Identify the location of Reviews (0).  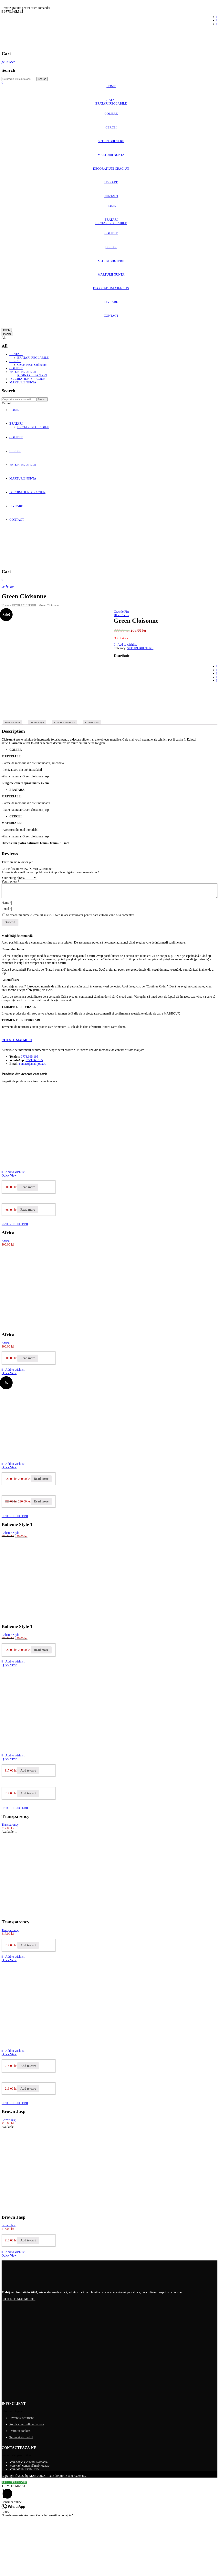
(37, 774).